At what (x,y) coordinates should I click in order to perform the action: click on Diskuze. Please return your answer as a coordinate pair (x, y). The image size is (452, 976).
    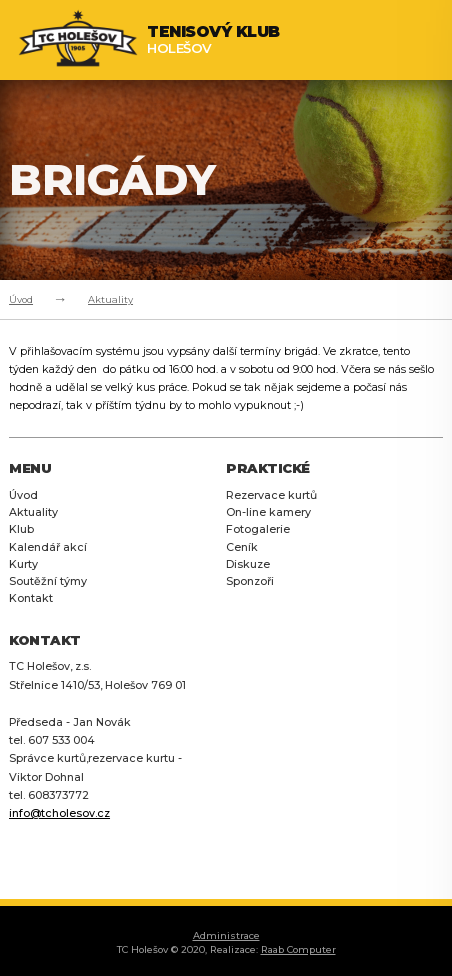
    Looking at the image, I should click on (248, 564).